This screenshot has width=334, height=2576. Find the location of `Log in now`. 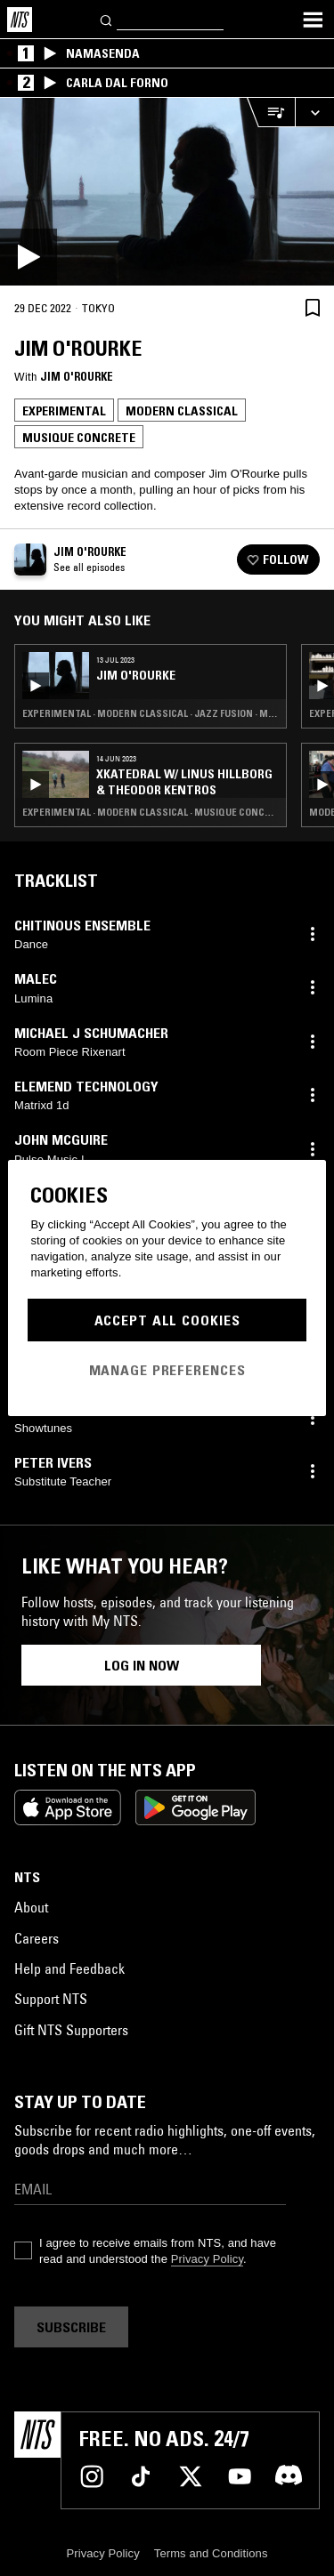

Log in now is located at coordinates (141, 1665).